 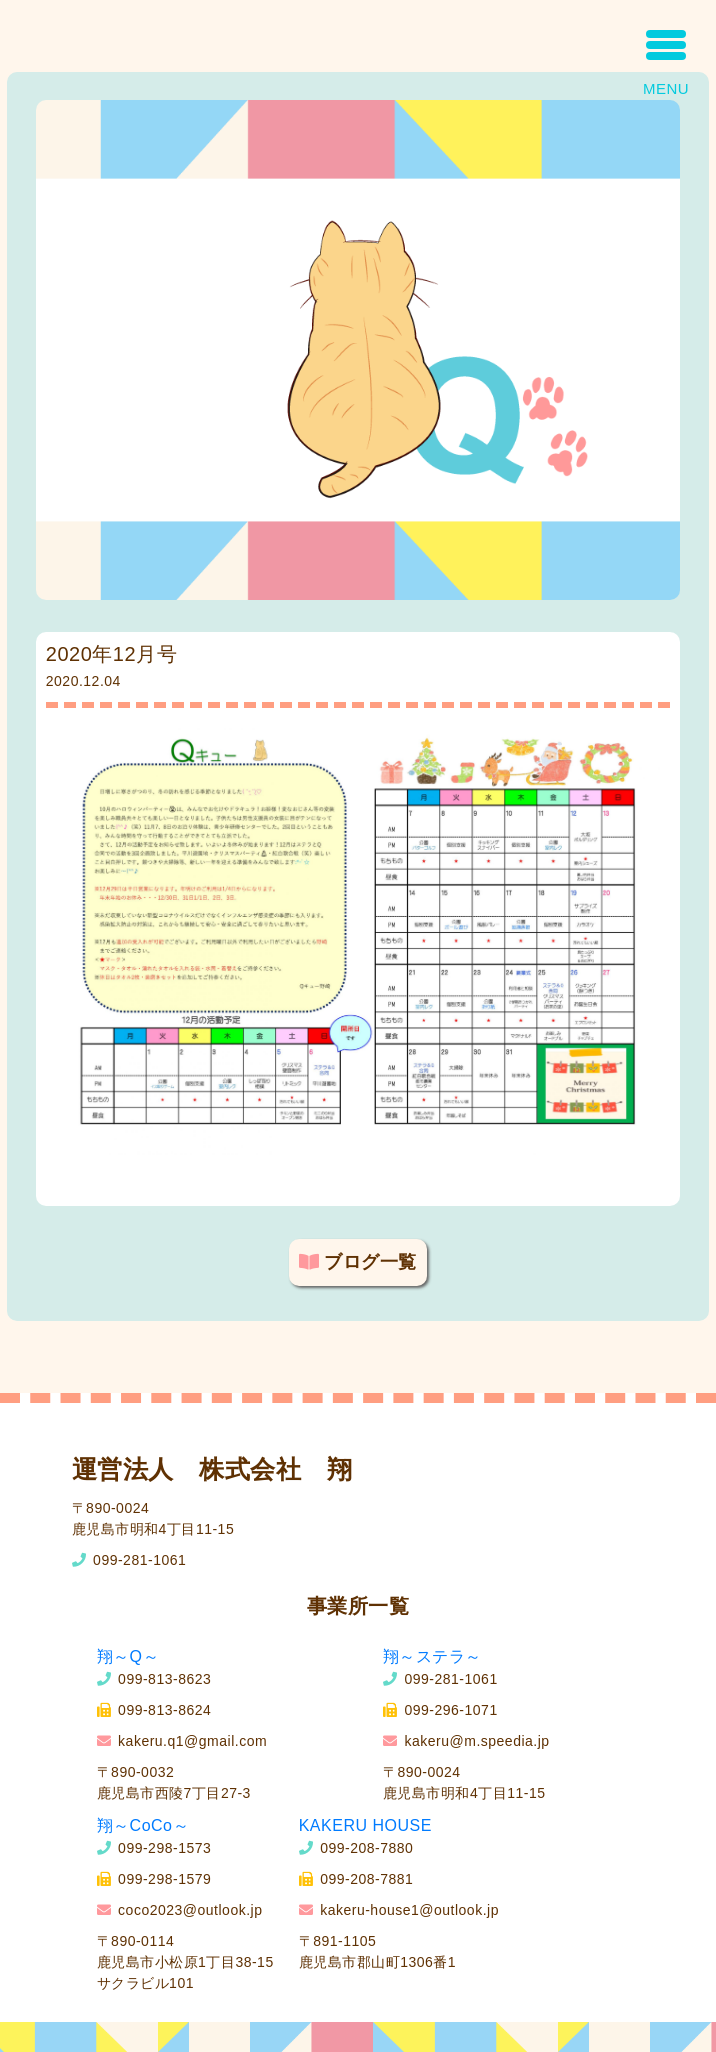 What do you see at coordinates (143, 1825) in the screenshot?
I see `翔～CoCo～` at bounding box center [143, 1825].